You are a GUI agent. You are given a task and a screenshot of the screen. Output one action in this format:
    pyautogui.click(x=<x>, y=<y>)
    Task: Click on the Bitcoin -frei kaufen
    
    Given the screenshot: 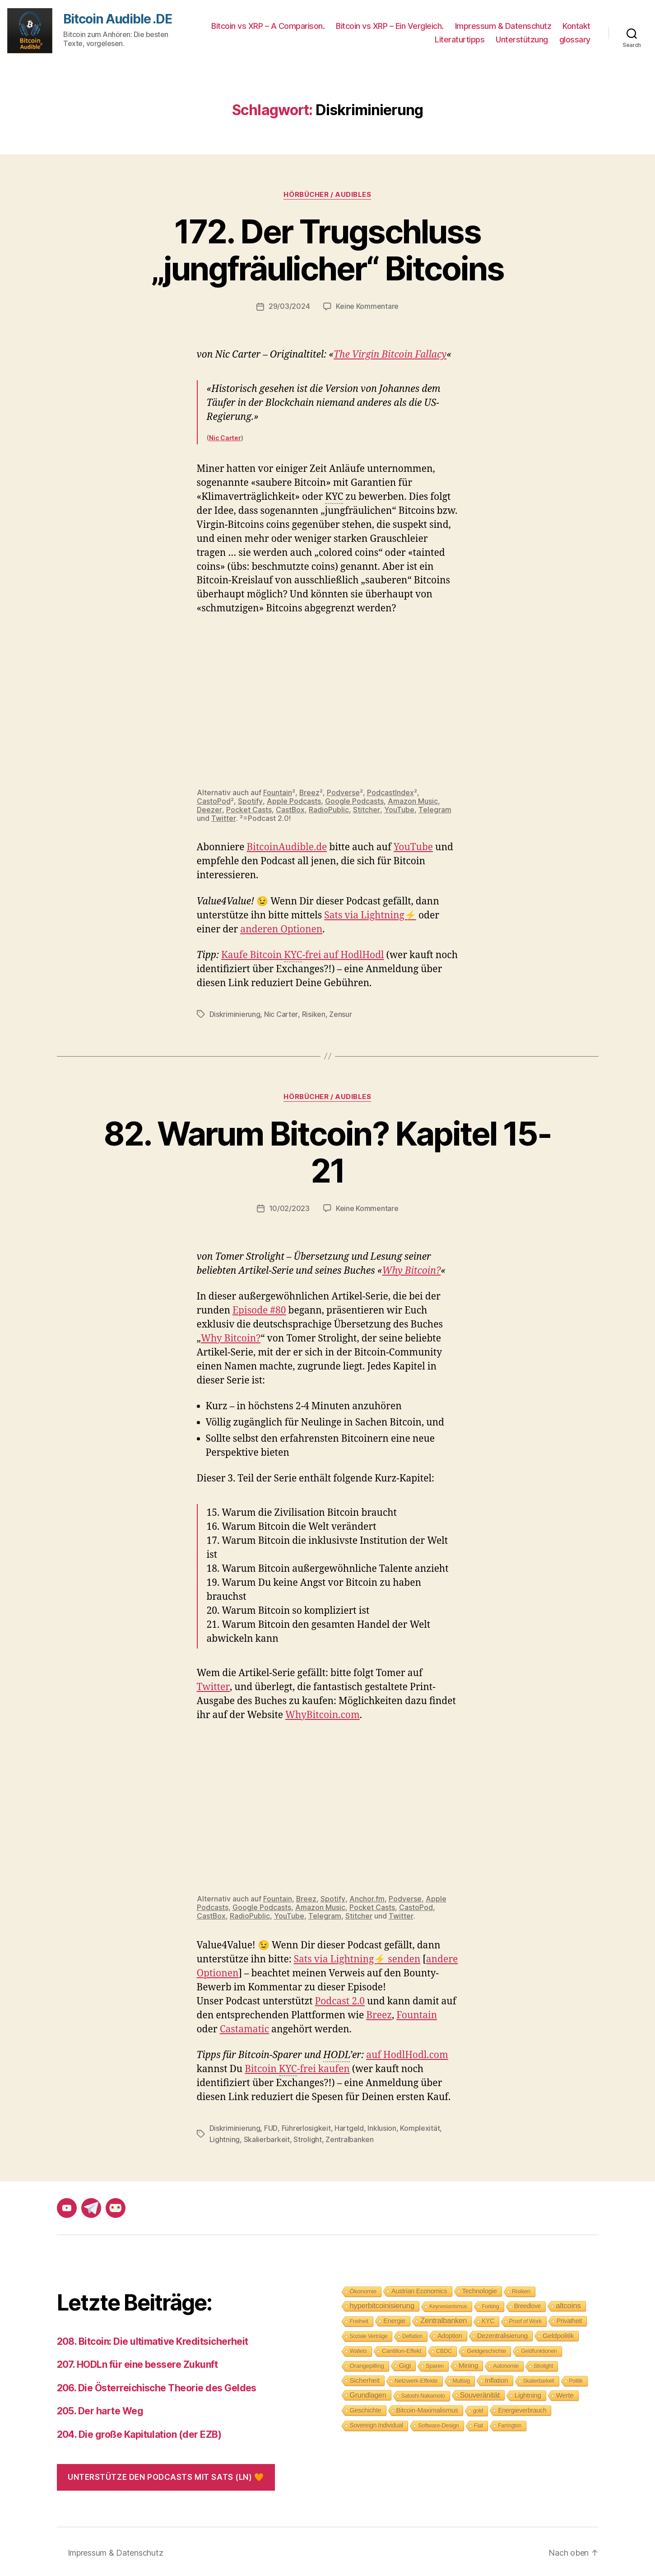 What is the action you would take?
    pyautogui.click(x=297, y=2068)
    